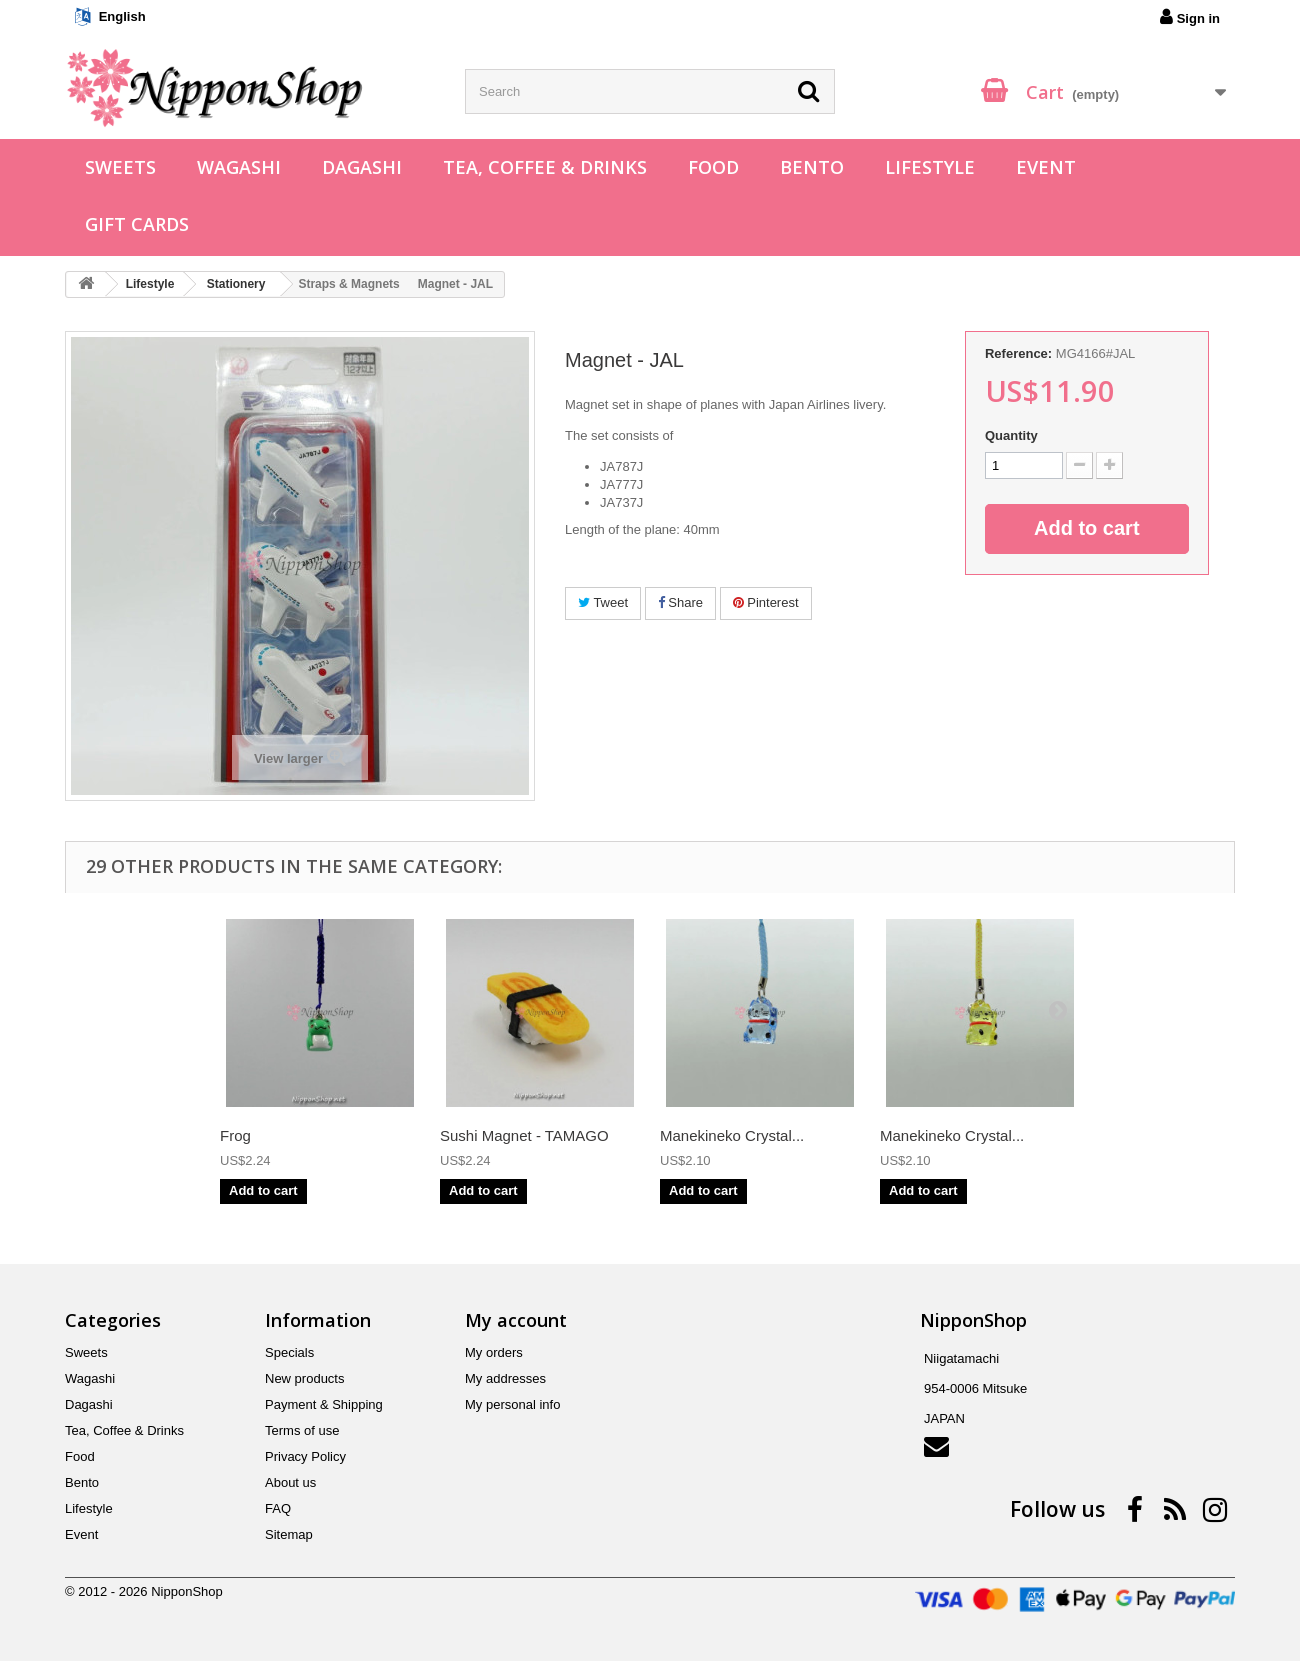  What do you see at coordinates (304, 1378) in the screenshot?
I see `New products` at bounding box center [304, 1378].